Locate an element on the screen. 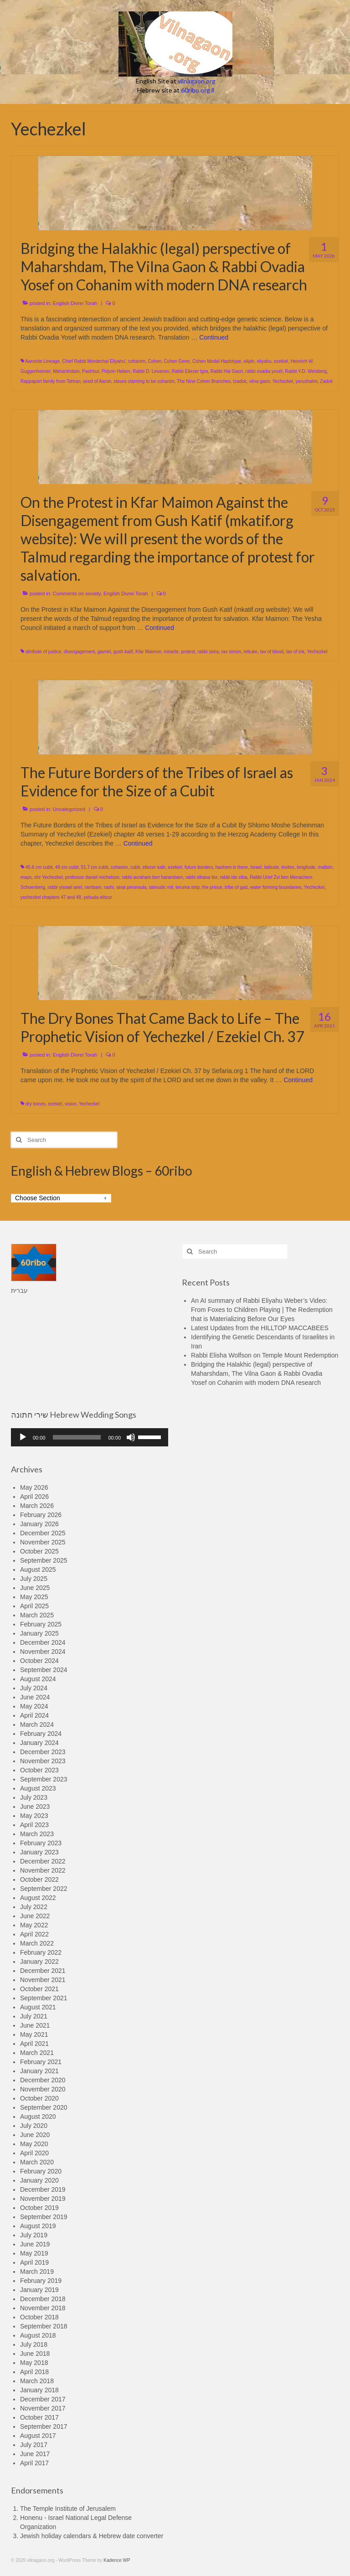 Image resolution: width=350 pixels, height=2576 pixels. Rabbi Elisha Wolfson on Temple Mount Redemption is located at coordinates (264, 1355).